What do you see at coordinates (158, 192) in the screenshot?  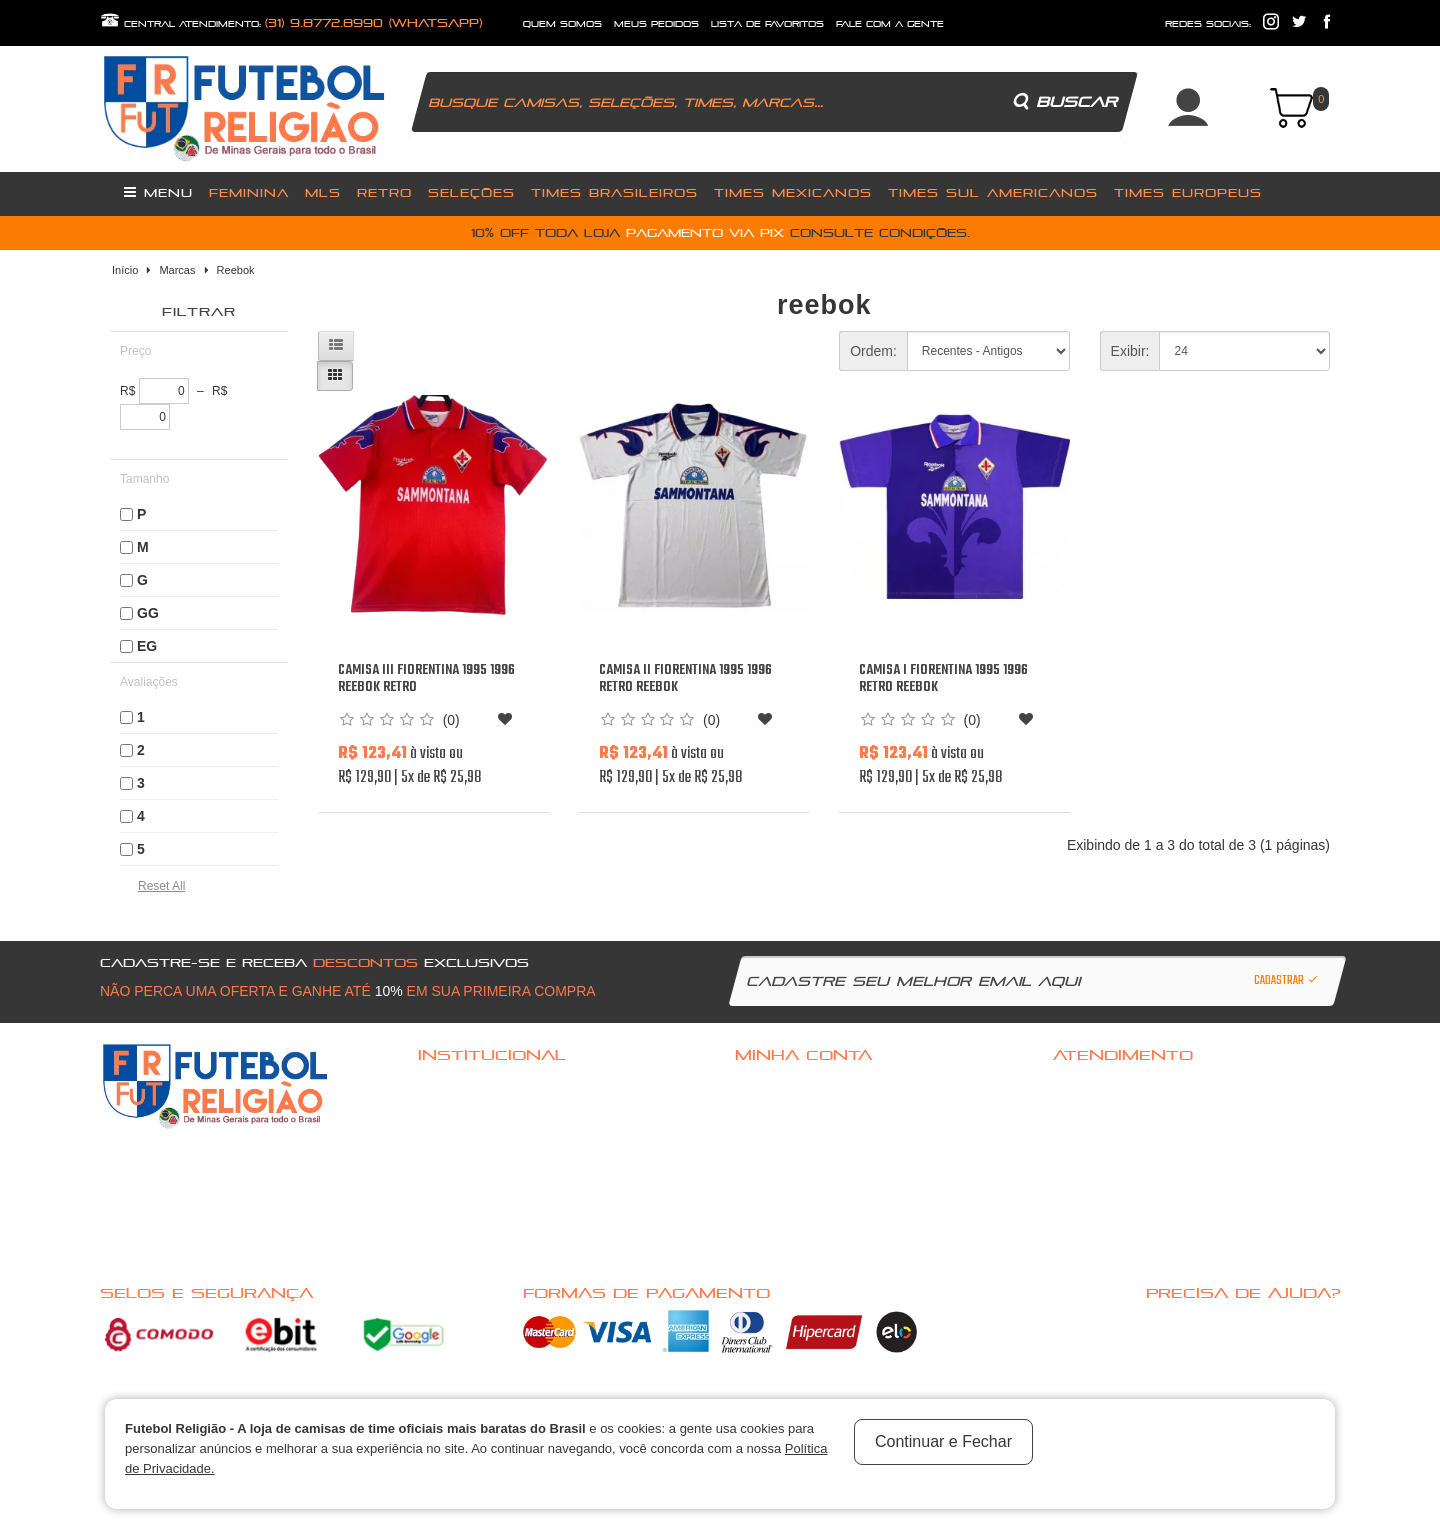 I see `Menu` at bounding box center [158, 192].